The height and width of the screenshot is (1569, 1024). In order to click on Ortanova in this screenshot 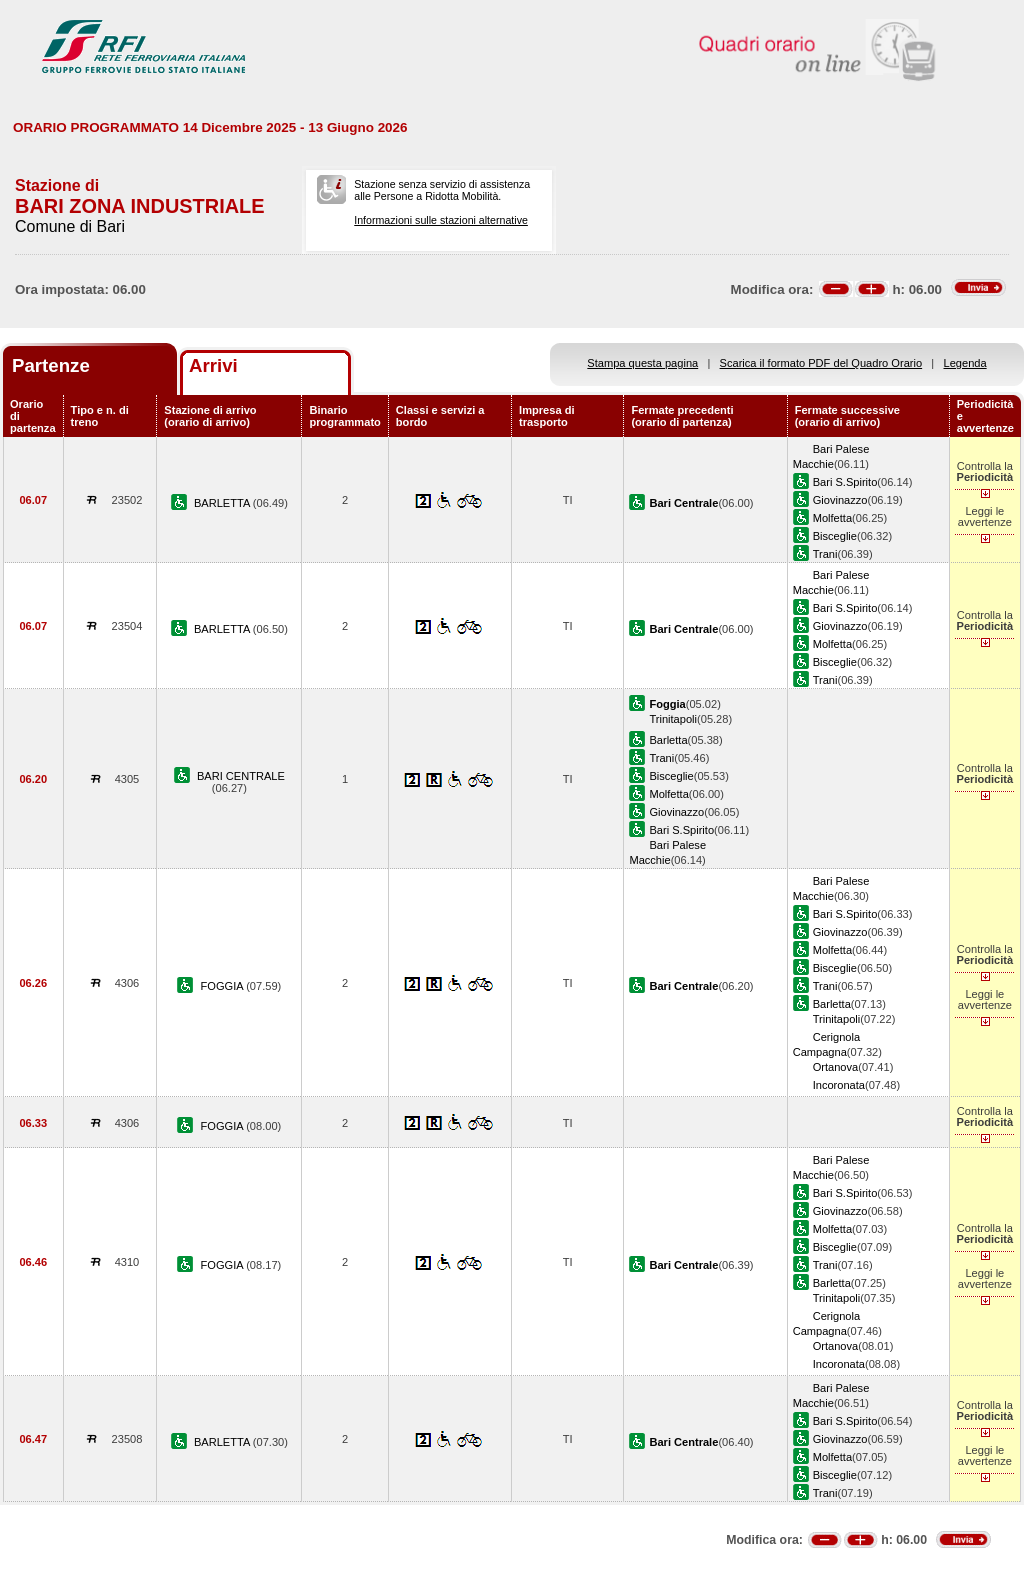, I will do `click(836, 1067)`.